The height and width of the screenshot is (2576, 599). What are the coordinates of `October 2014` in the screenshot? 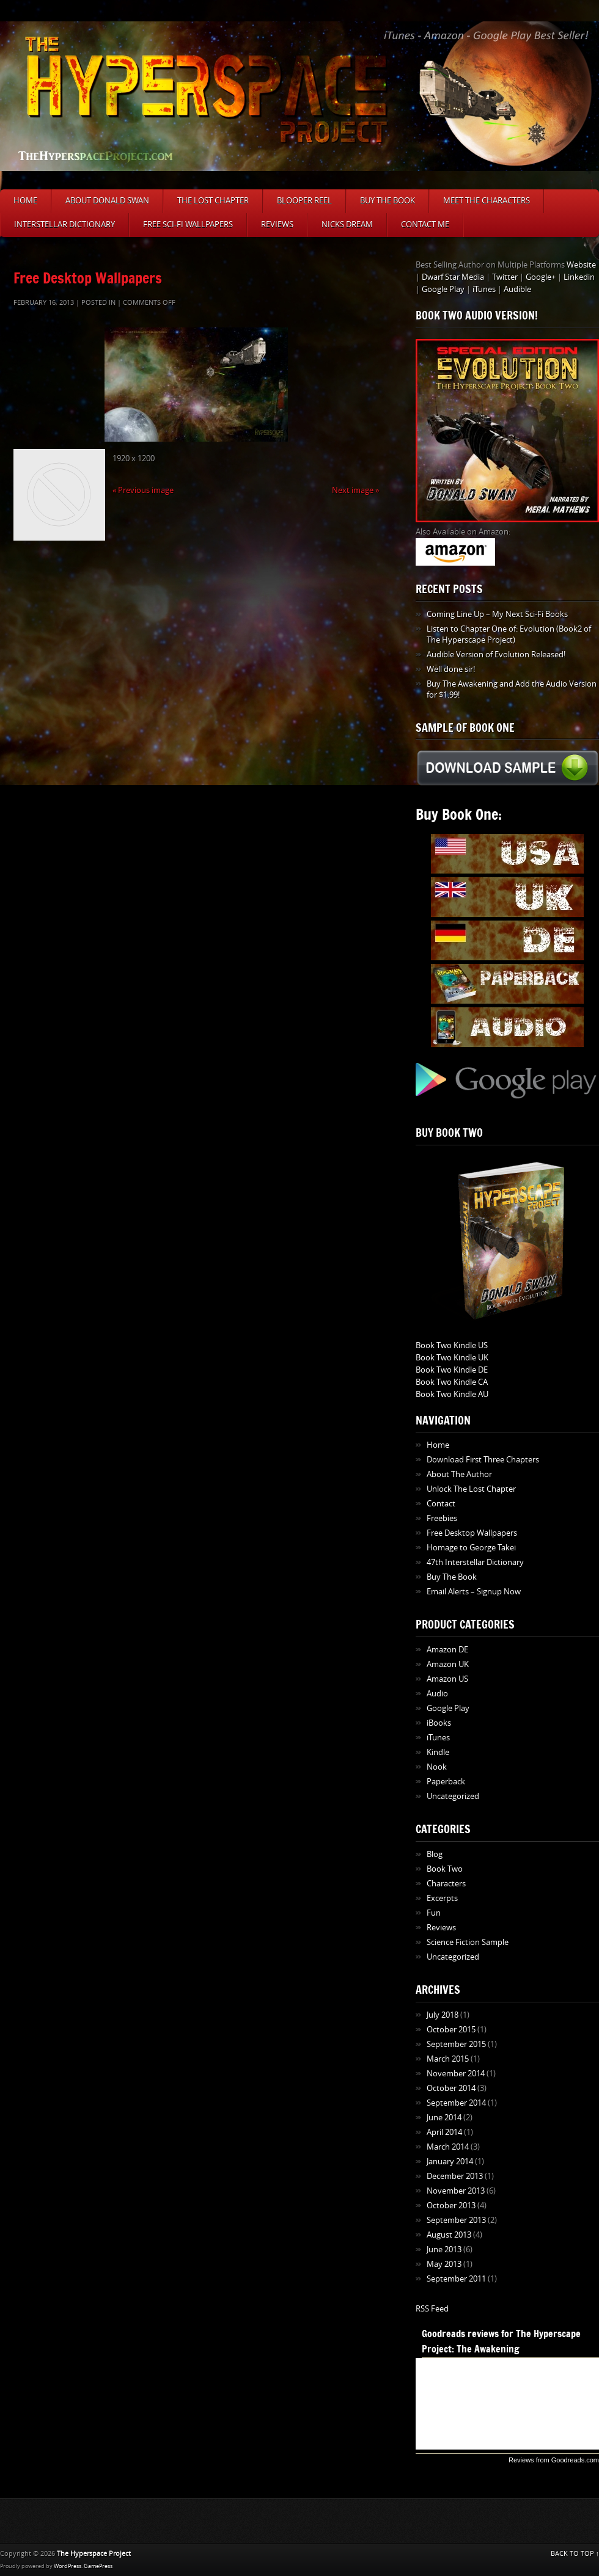 It's located at (451, 2088).